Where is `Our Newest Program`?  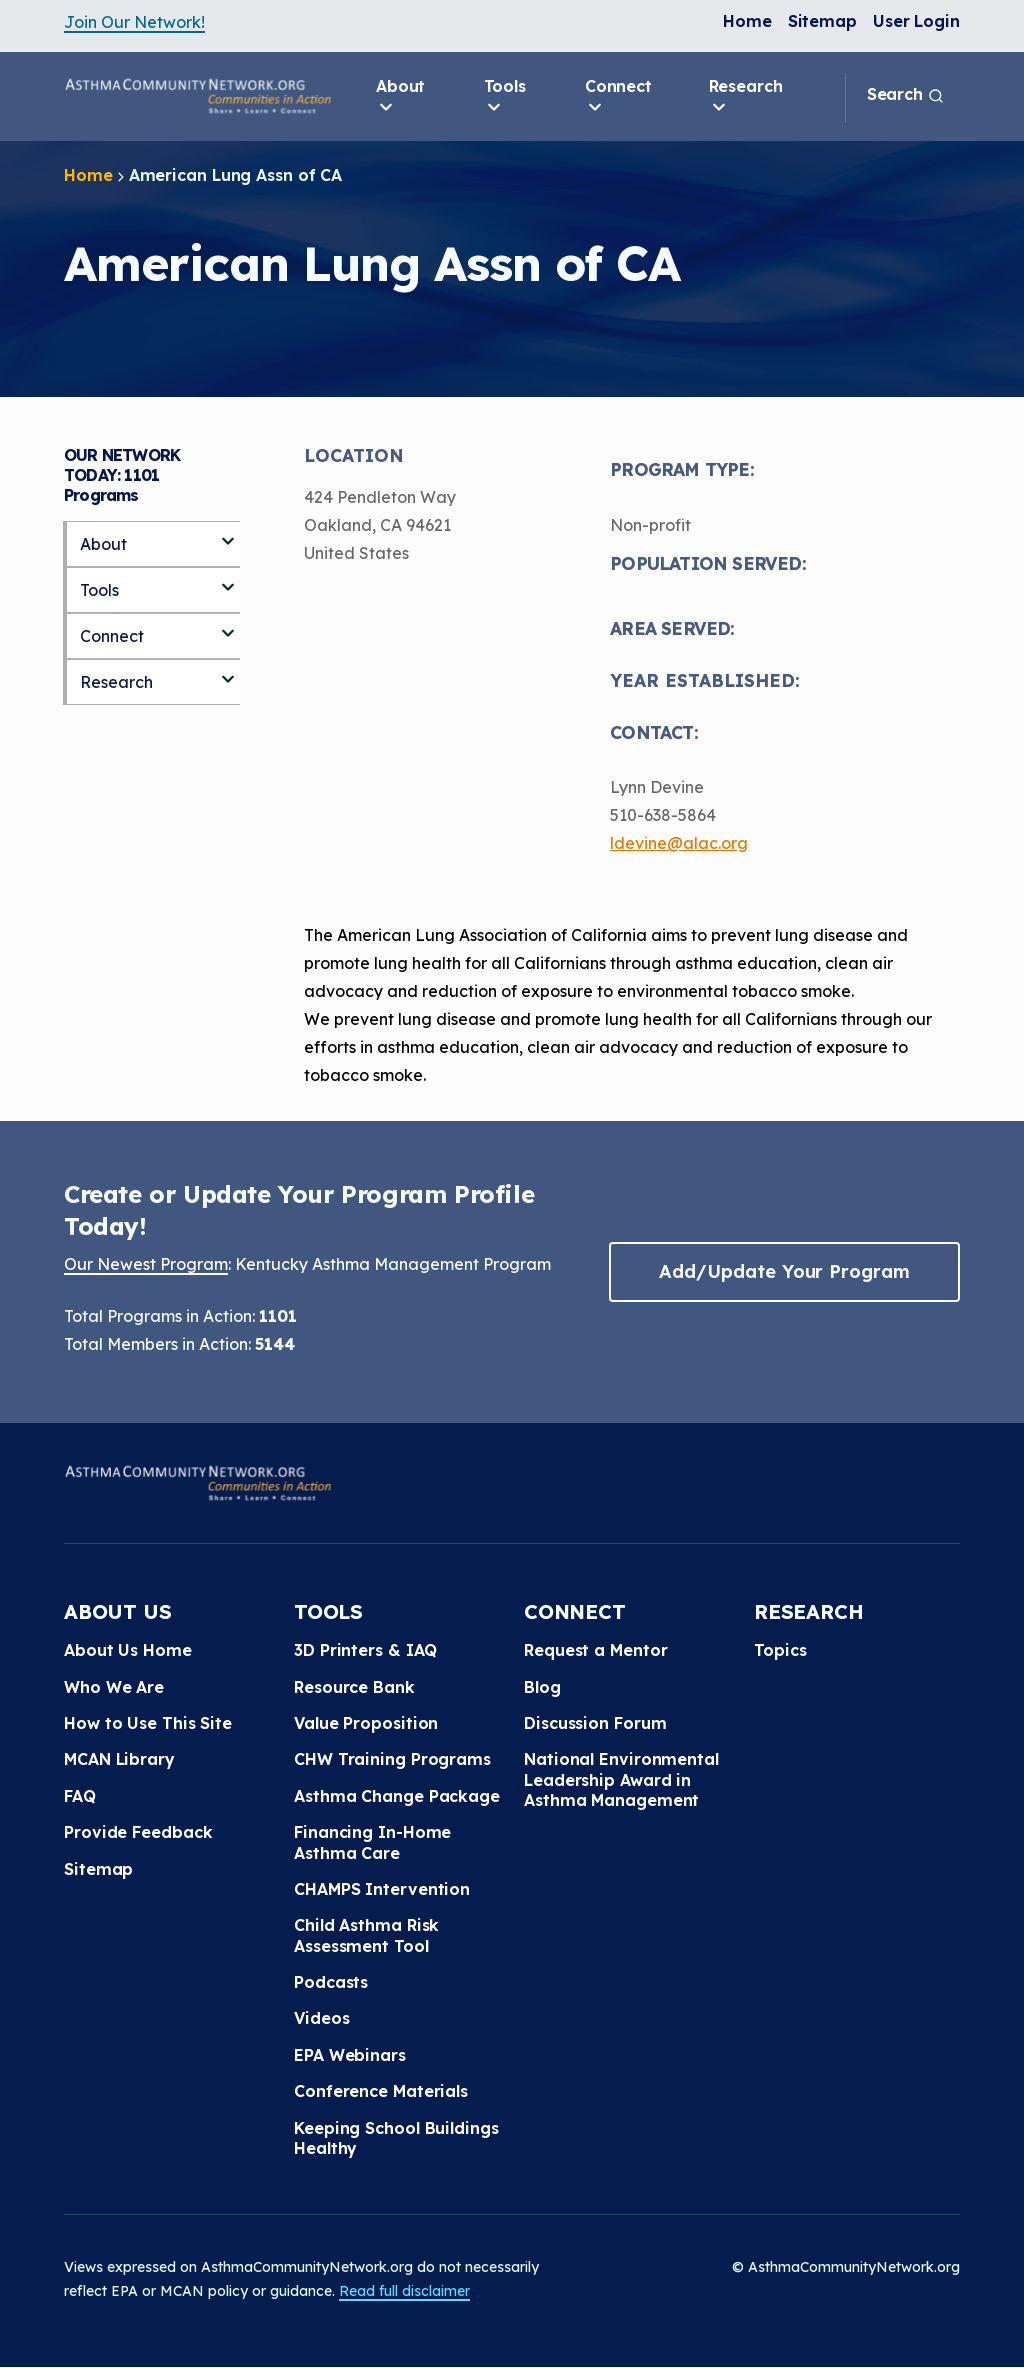 Our Newest Program is located at coordinates (146, 1264).